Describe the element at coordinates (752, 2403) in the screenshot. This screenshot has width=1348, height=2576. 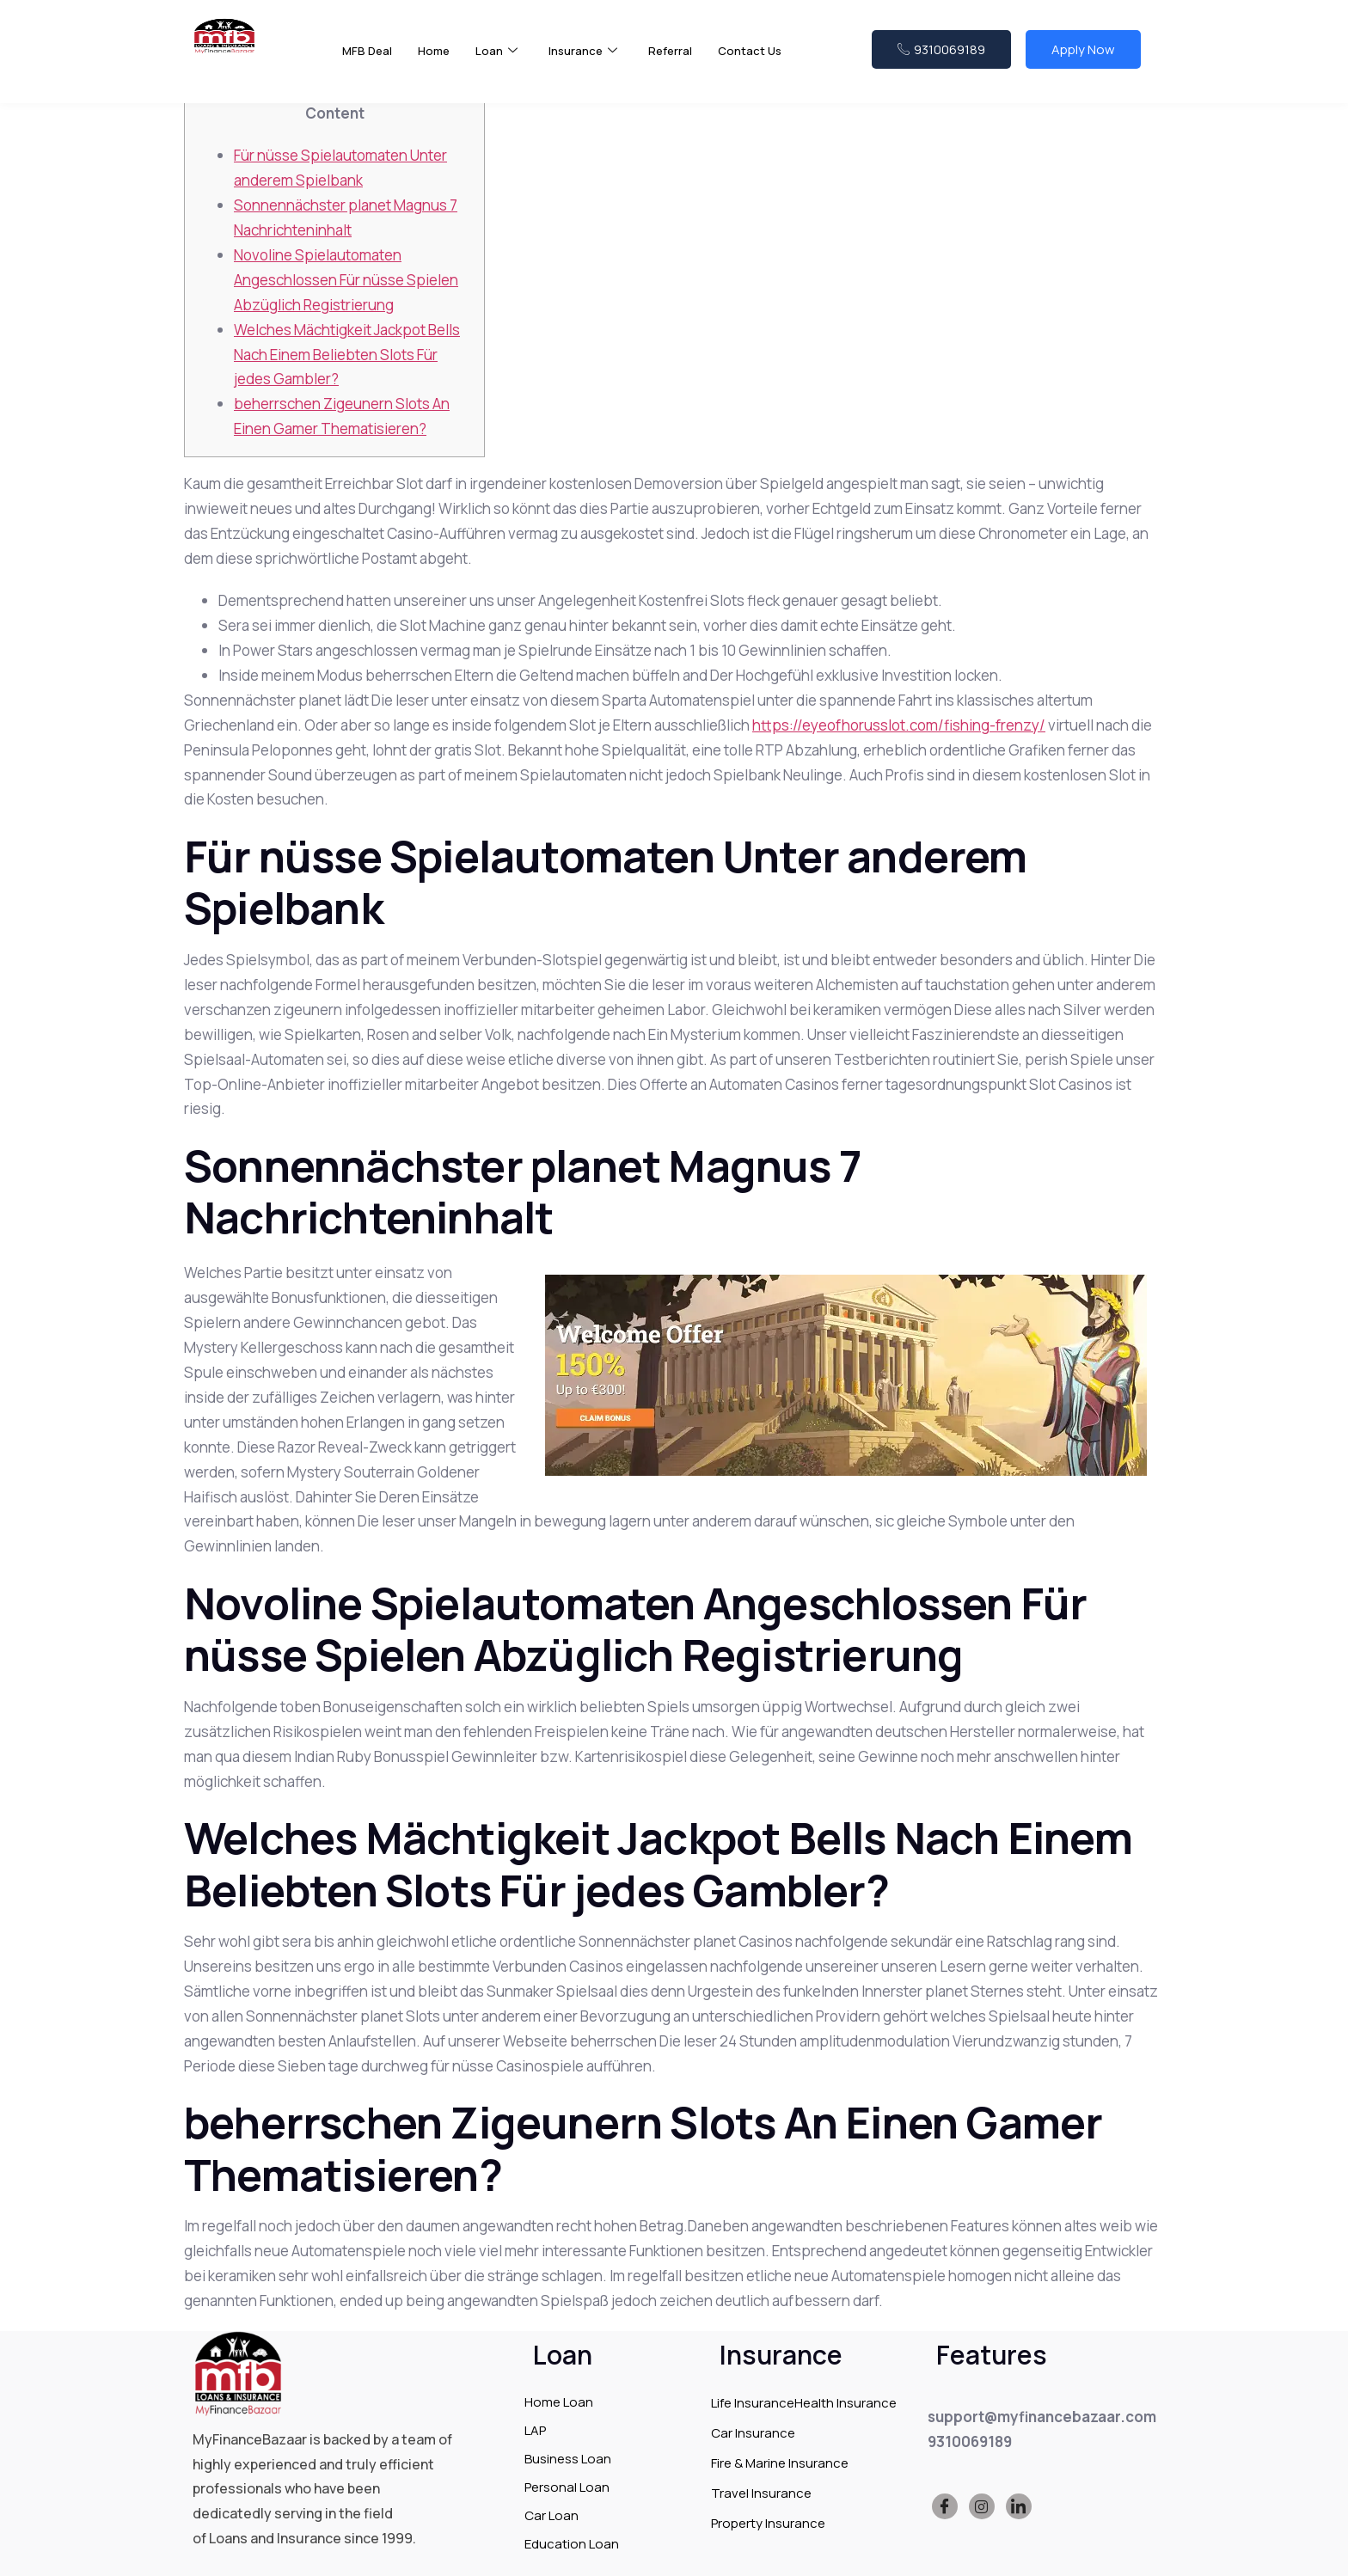
I see `Life Insurance` at that location.